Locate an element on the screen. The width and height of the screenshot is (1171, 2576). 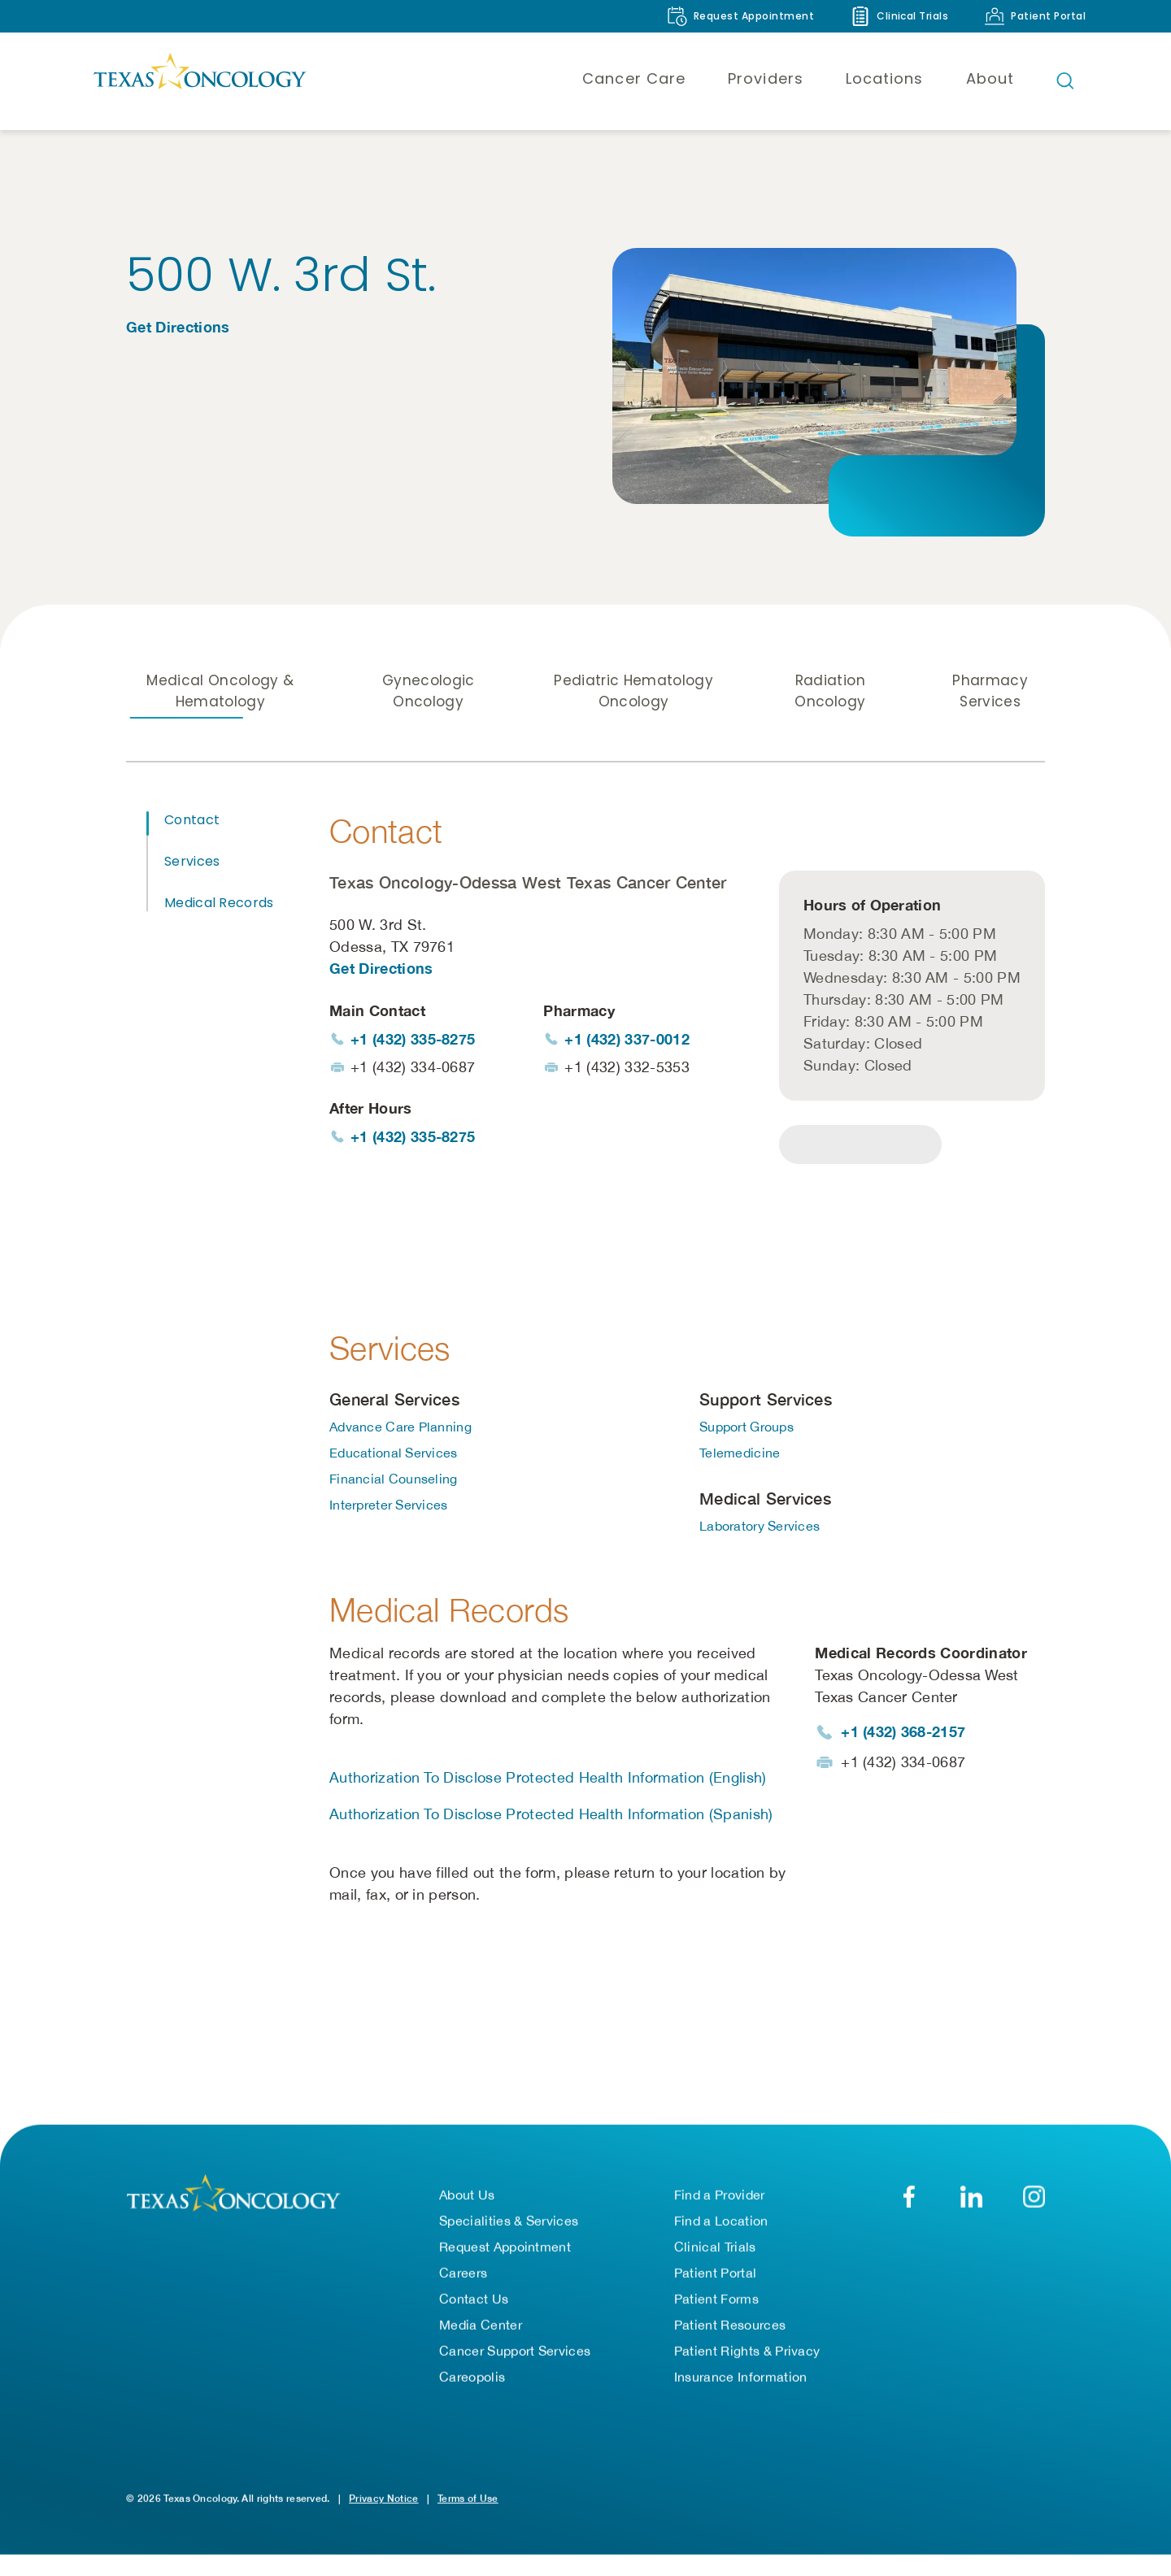
About is located at coordinates (990, 78).